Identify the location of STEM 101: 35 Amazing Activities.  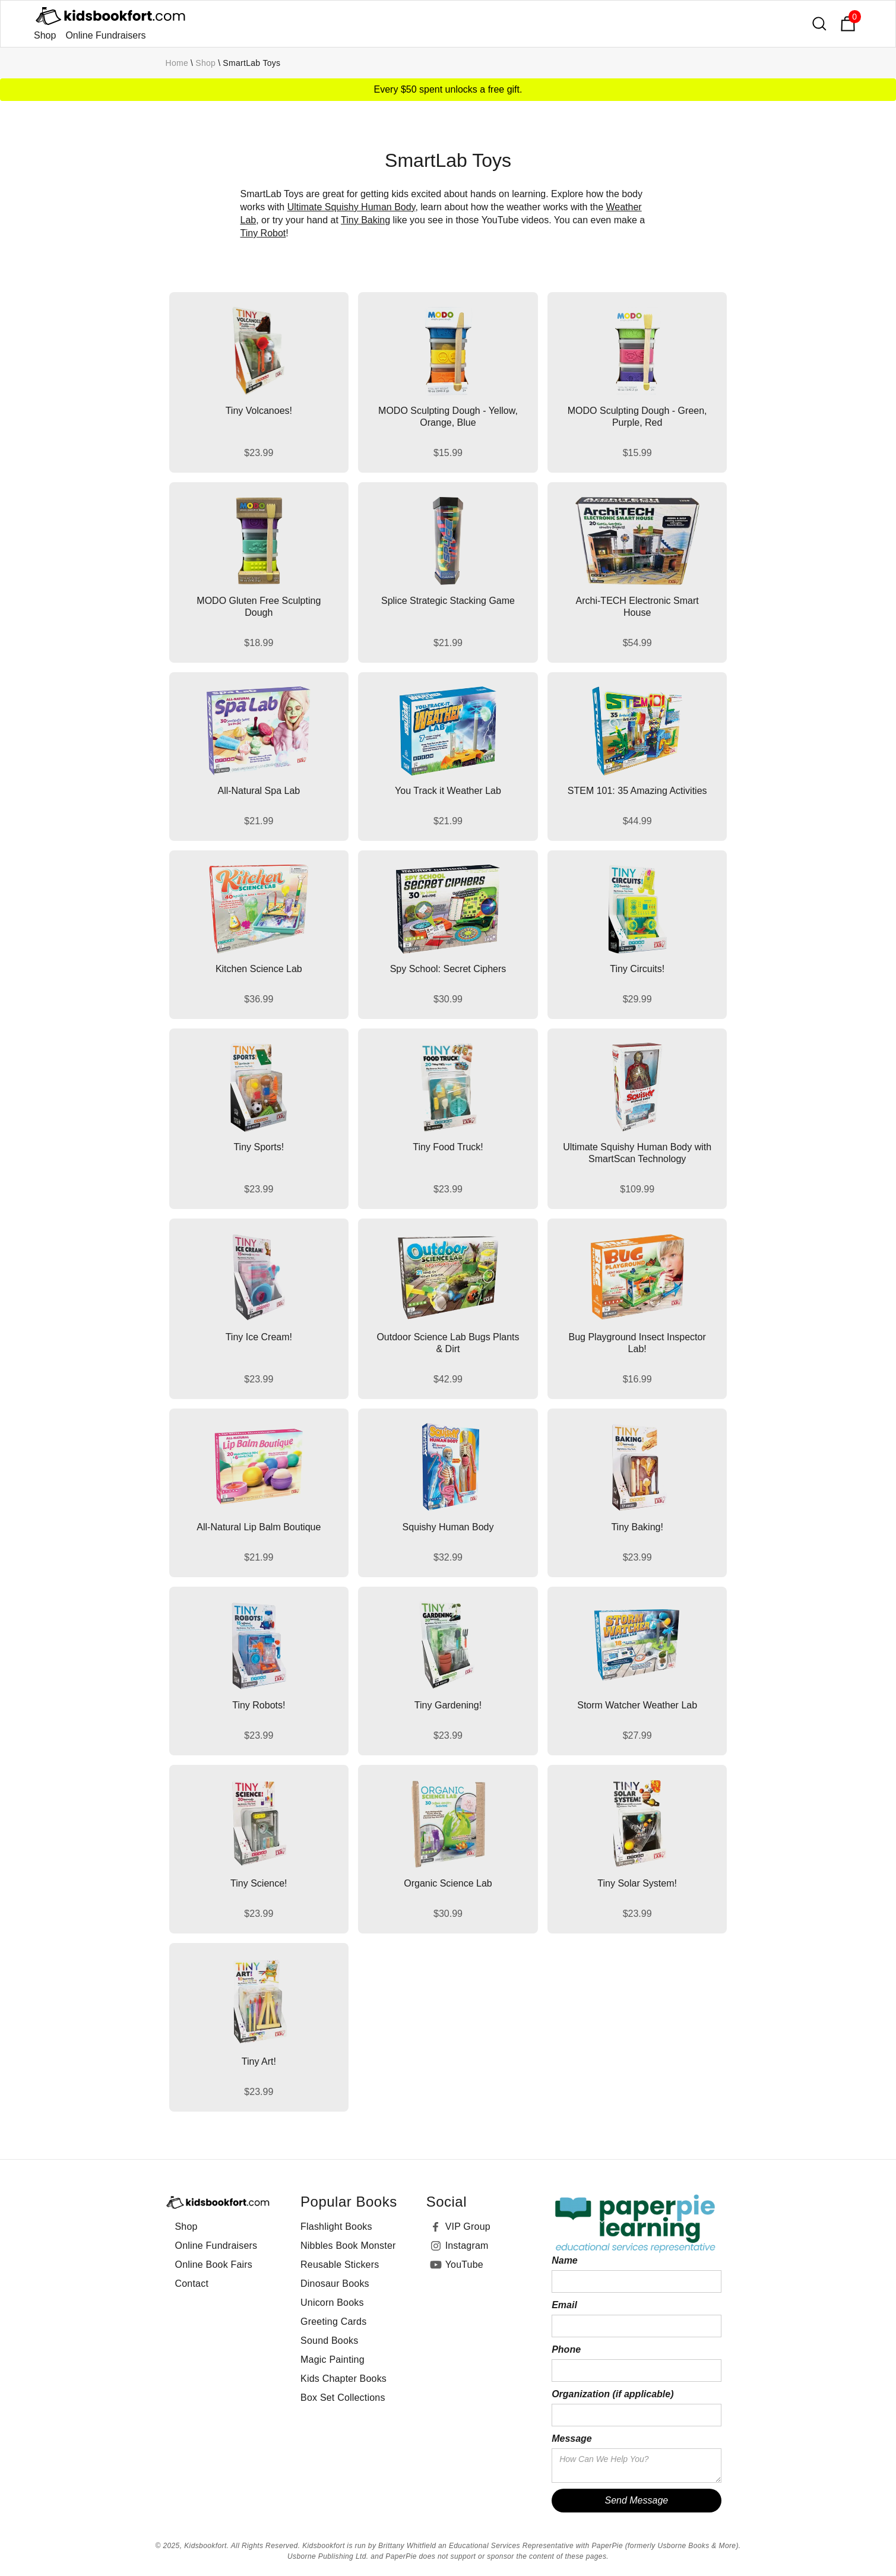
(637, 791).